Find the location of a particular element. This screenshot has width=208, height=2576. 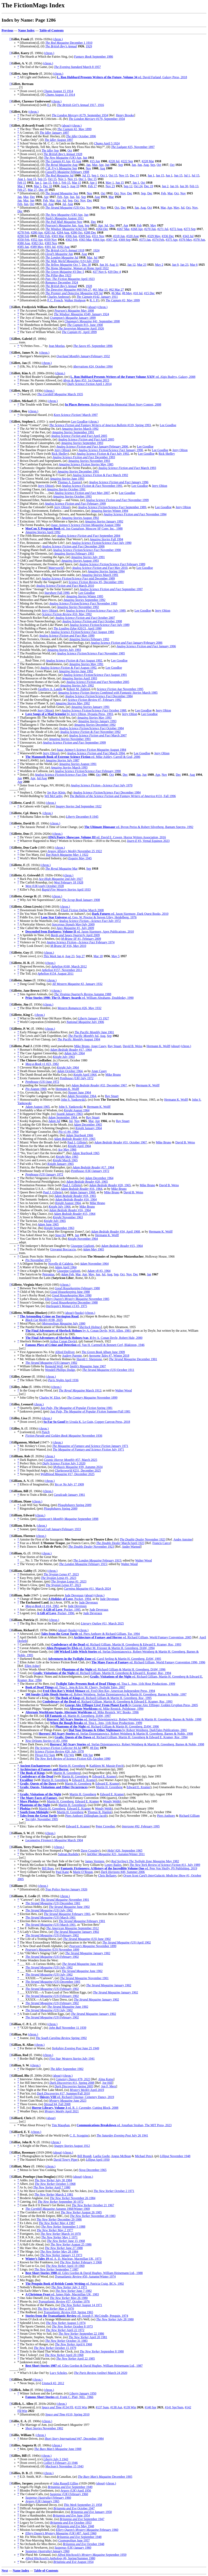

October 8 1973 is located at coordinates (72, 2326).